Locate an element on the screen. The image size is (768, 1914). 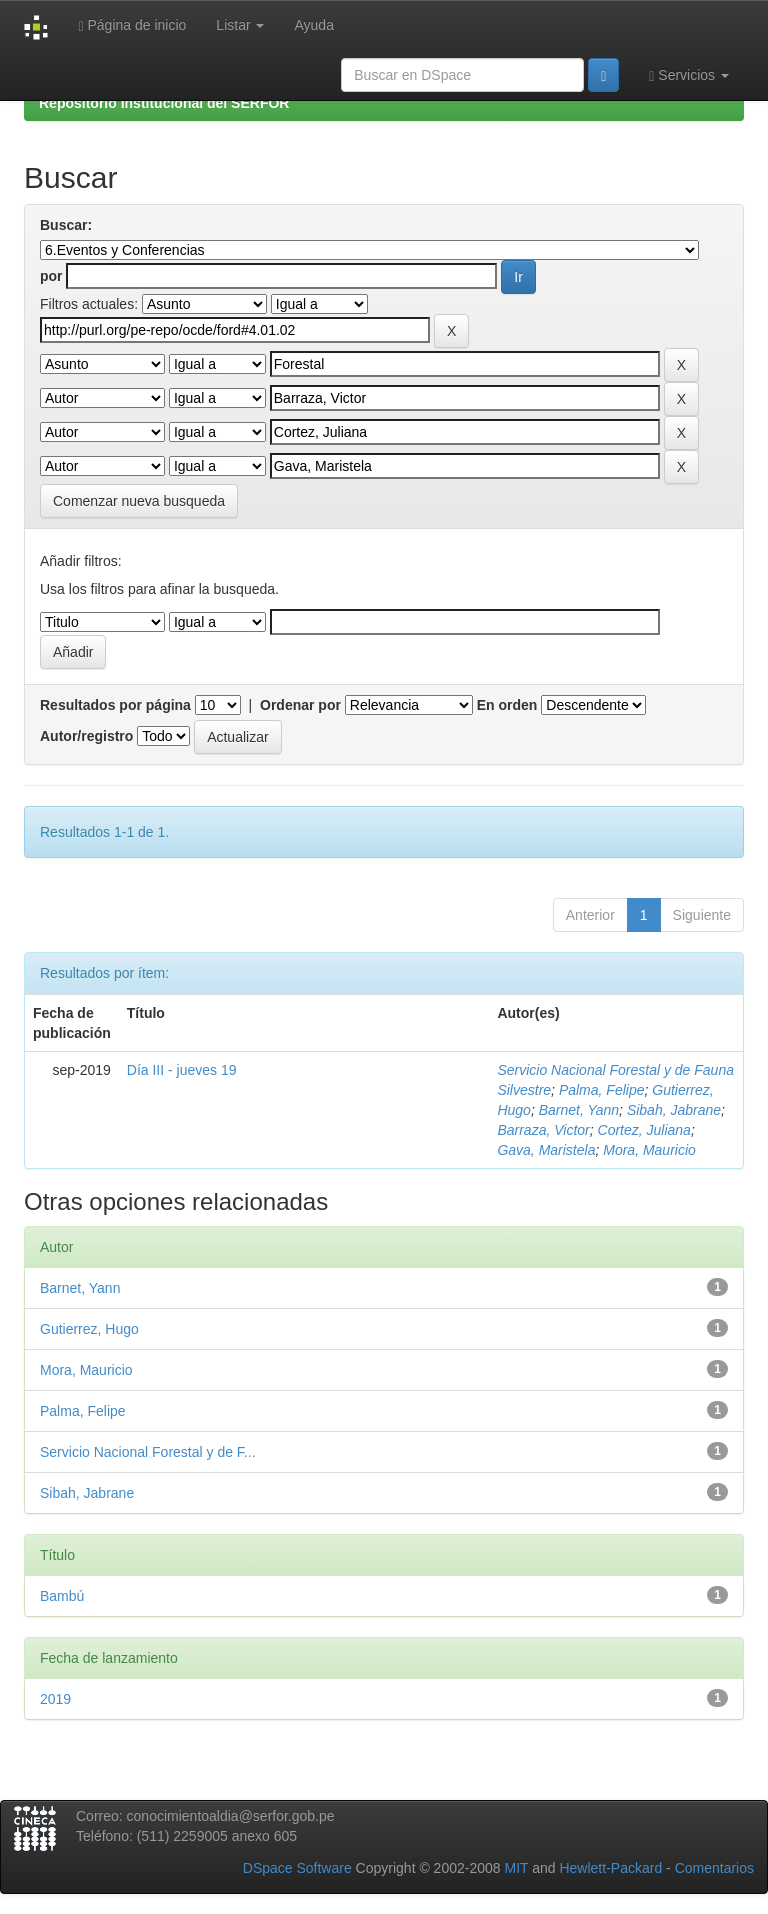
Comentarios is located at coordinates (714, 1868).